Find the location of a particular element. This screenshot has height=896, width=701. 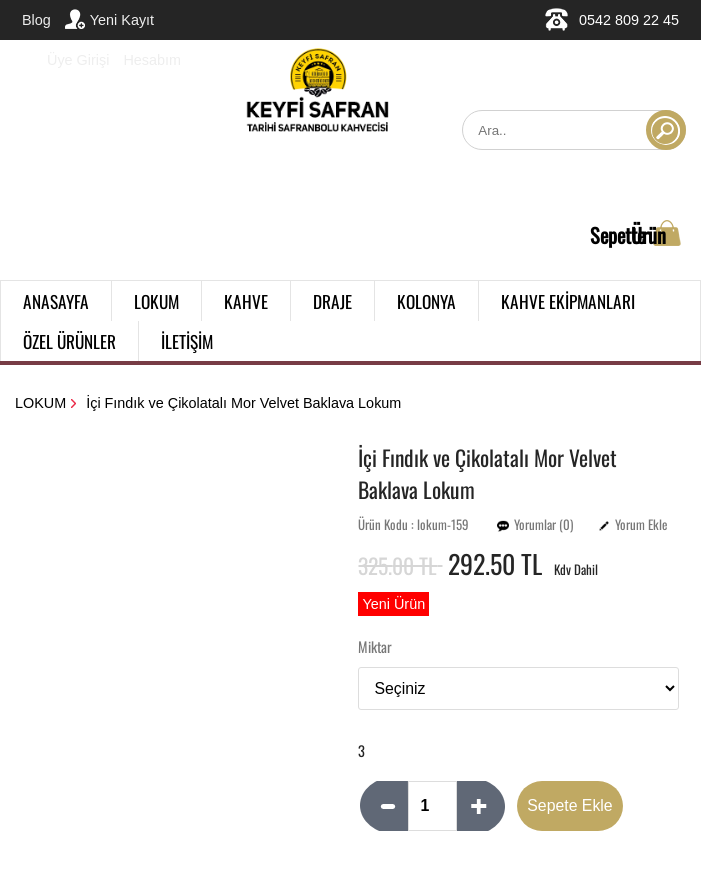

İçi Fındık ve Çikolatalı Mor Velvet Baklava Lokum is located at coordinates (243, 403).